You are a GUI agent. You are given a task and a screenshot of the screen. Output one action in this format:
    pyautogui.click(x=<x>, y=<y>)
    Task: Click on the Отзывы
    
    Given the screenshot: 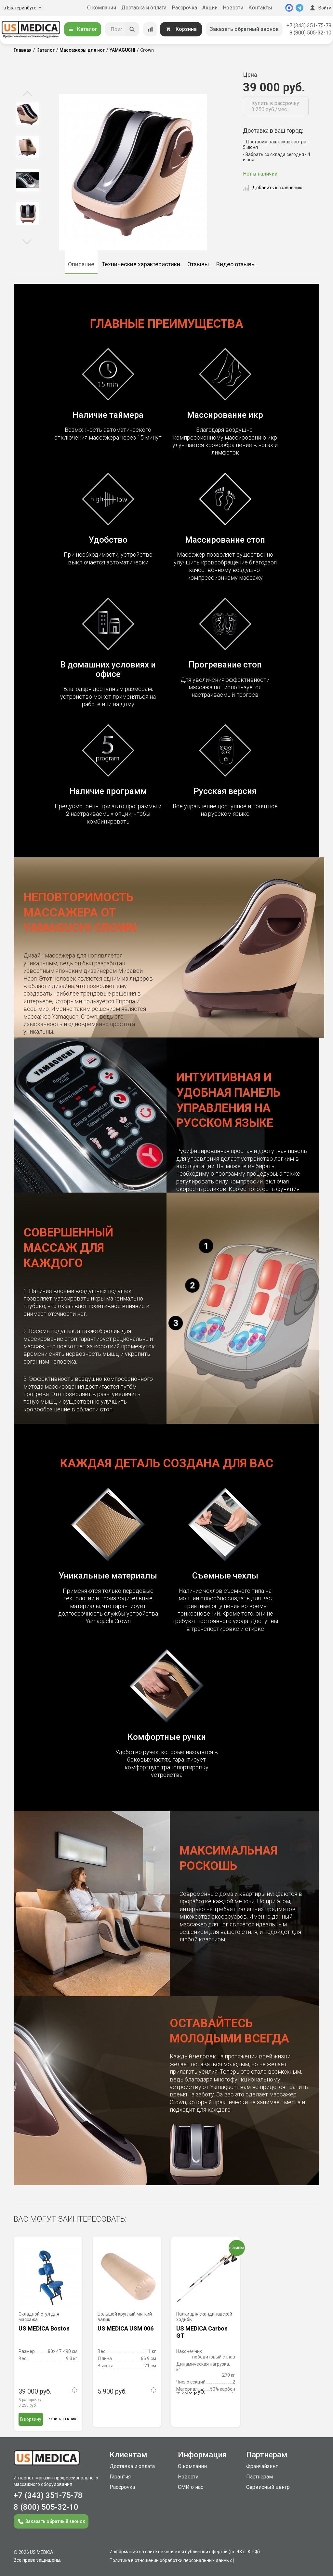 What is the action you would take?
    pyautogui.click(x=198, y=264)
    